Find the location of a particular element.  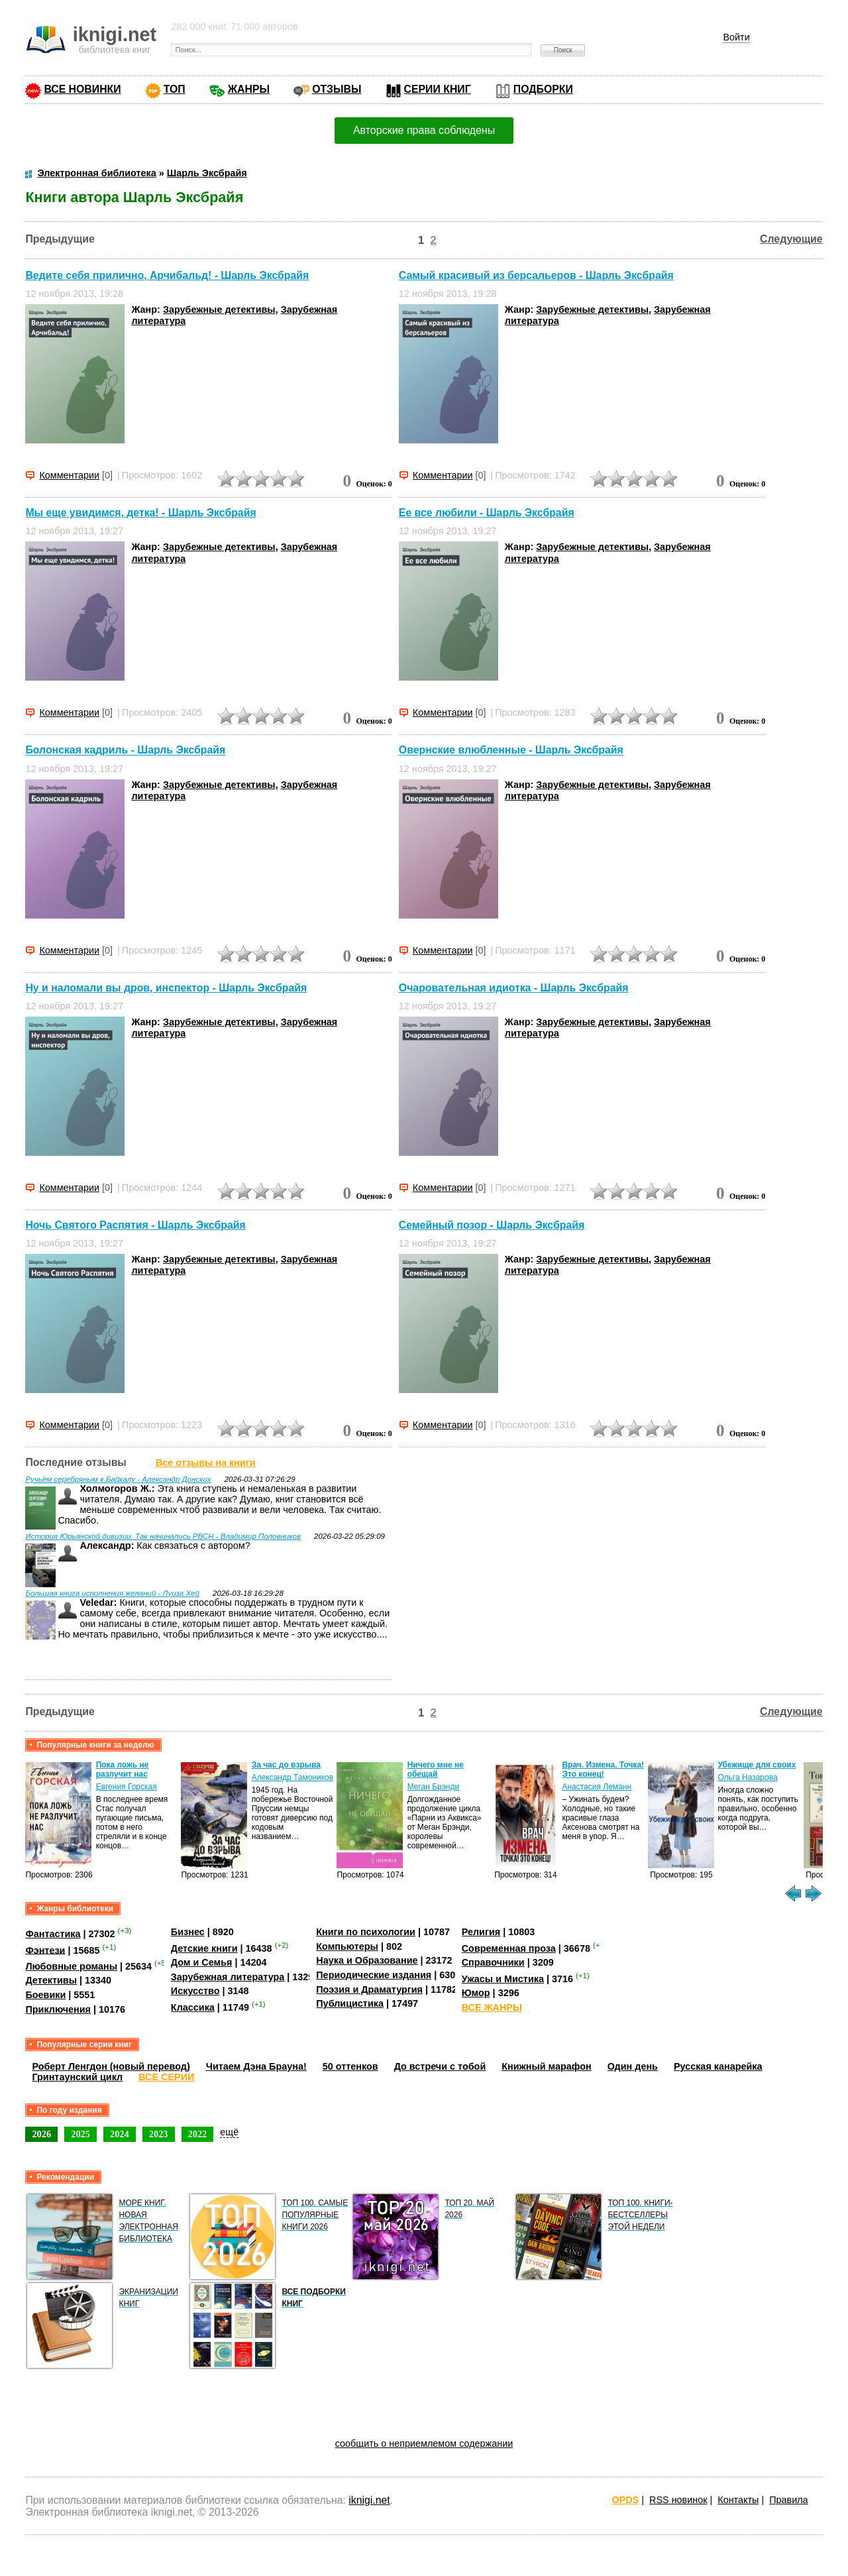

Ведите себя прилично, Арчибальд! - Шарль Эксбрайя is located at coordinates (167, 275).